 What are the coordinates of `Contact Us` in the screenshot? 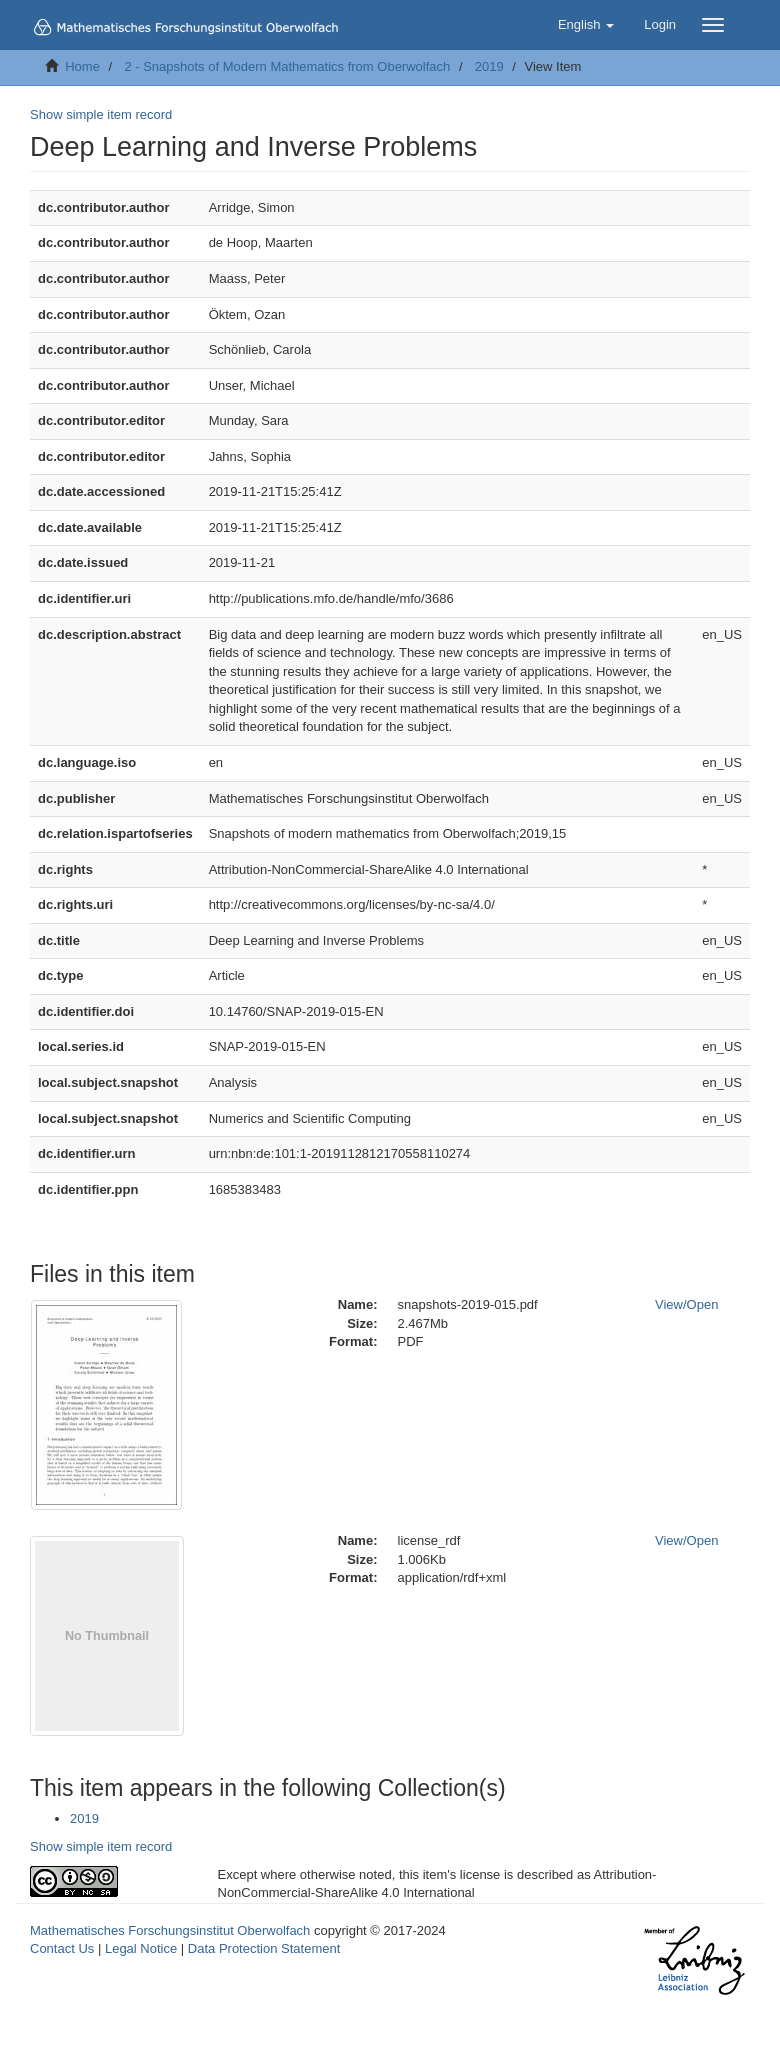 It's located at (62, 1948).